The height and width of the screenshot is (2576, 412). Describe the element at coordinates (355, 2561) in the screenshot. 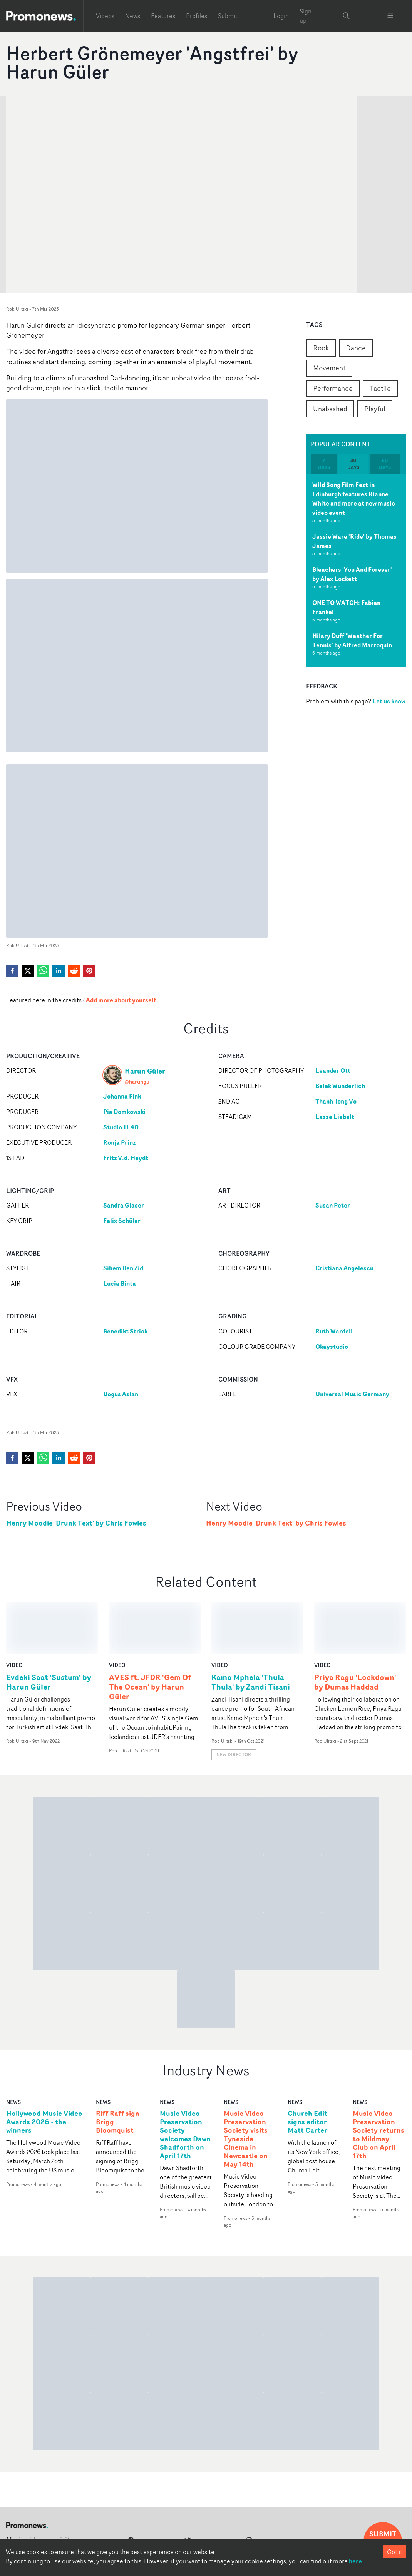

I see `here` at that location.